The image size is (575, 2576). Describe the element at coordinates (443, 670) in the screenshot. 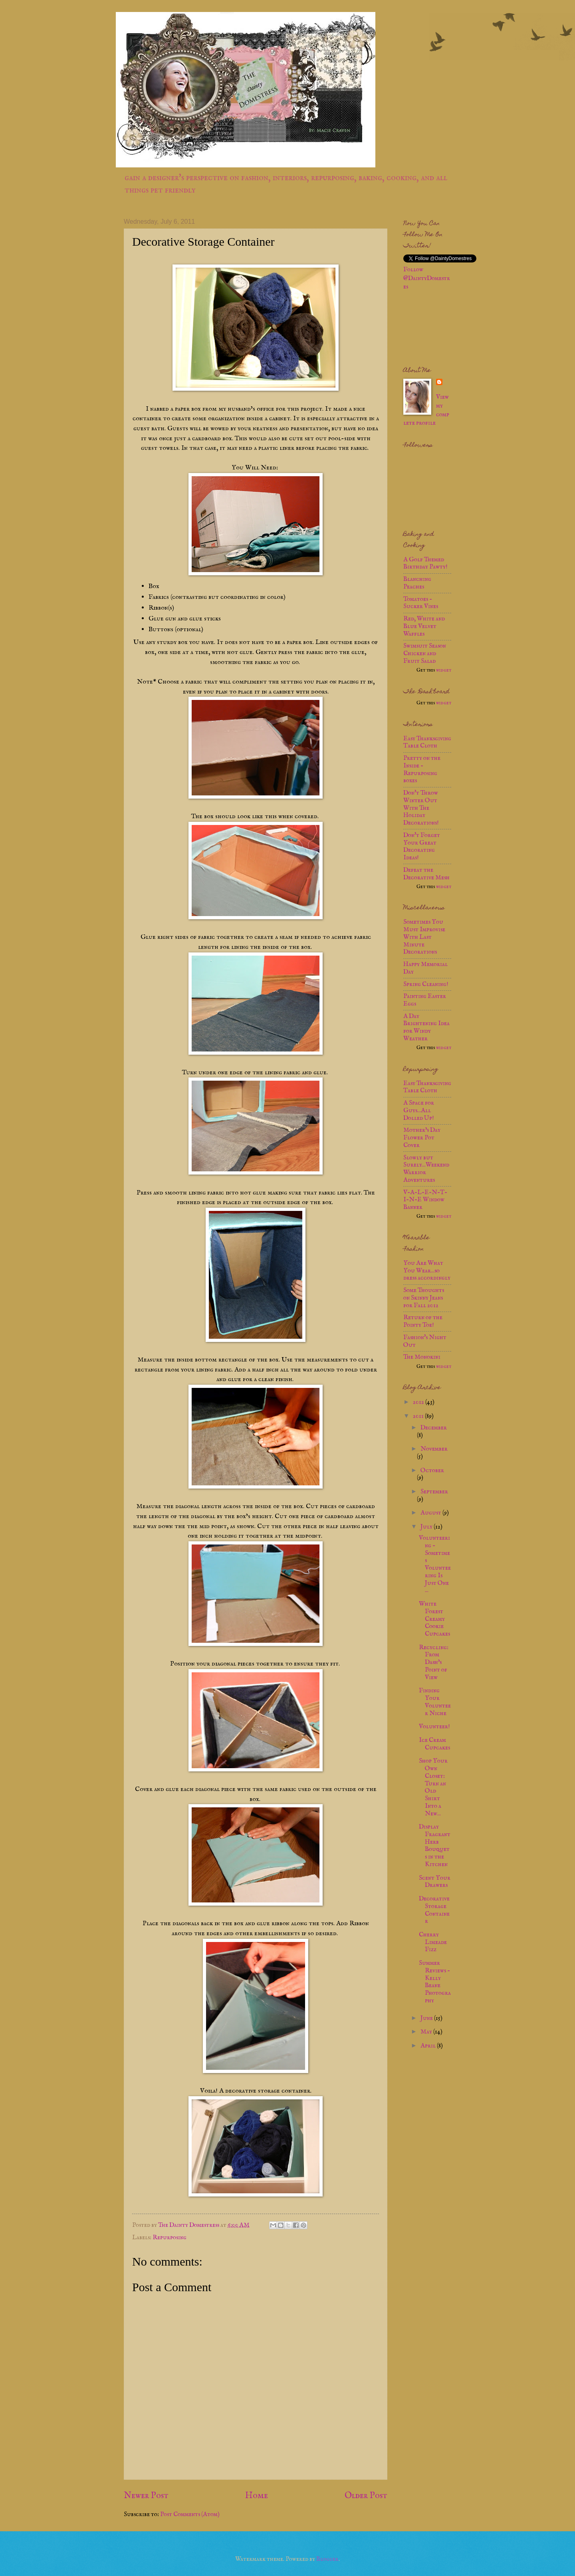

I see `widget` at that location.